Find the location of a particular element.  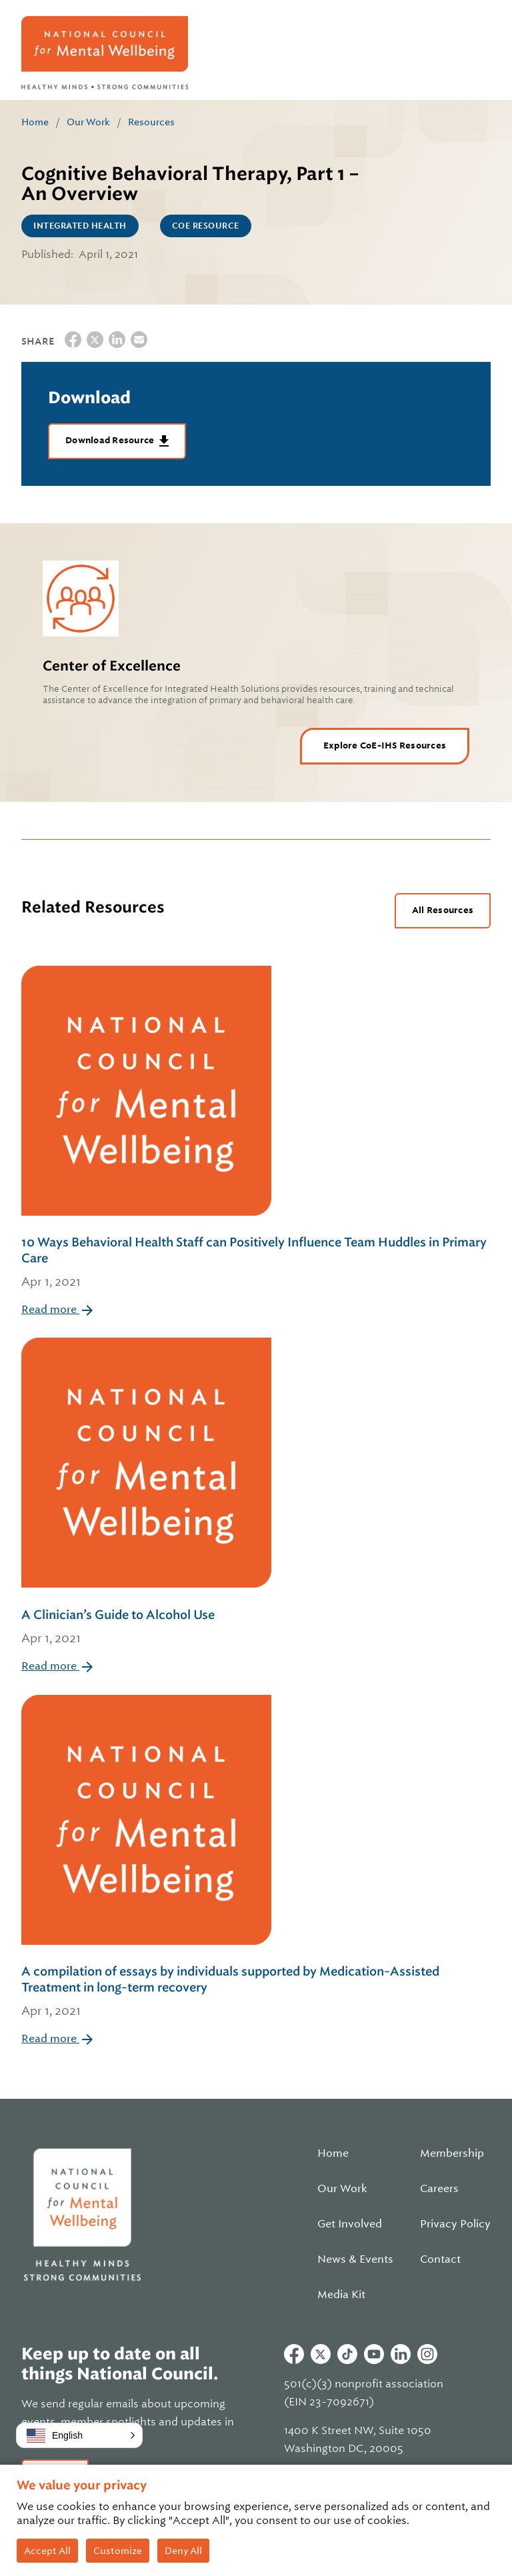

Customize is located at coordinates (117, 2551).